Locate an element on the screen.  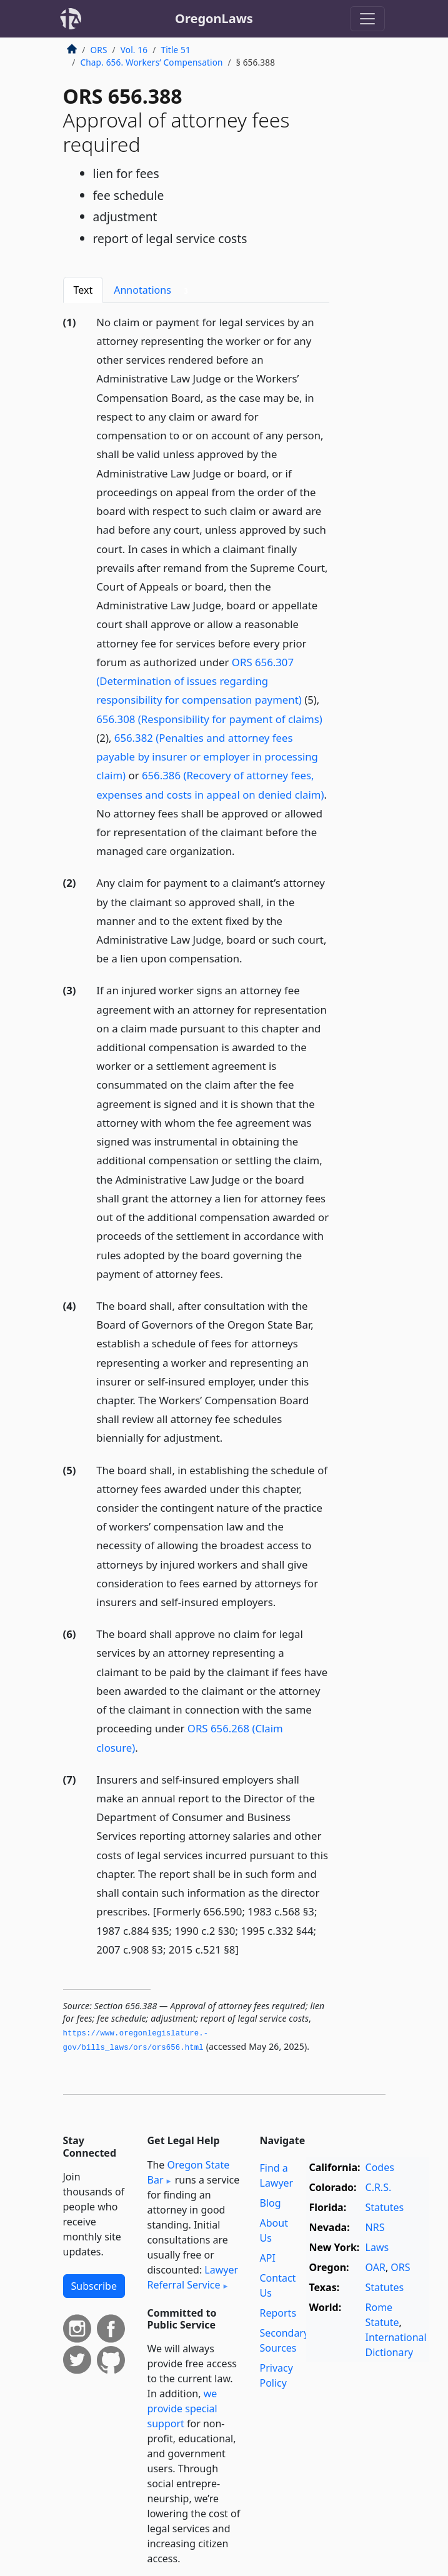
Statutes is located at coordinates (385, 2207).